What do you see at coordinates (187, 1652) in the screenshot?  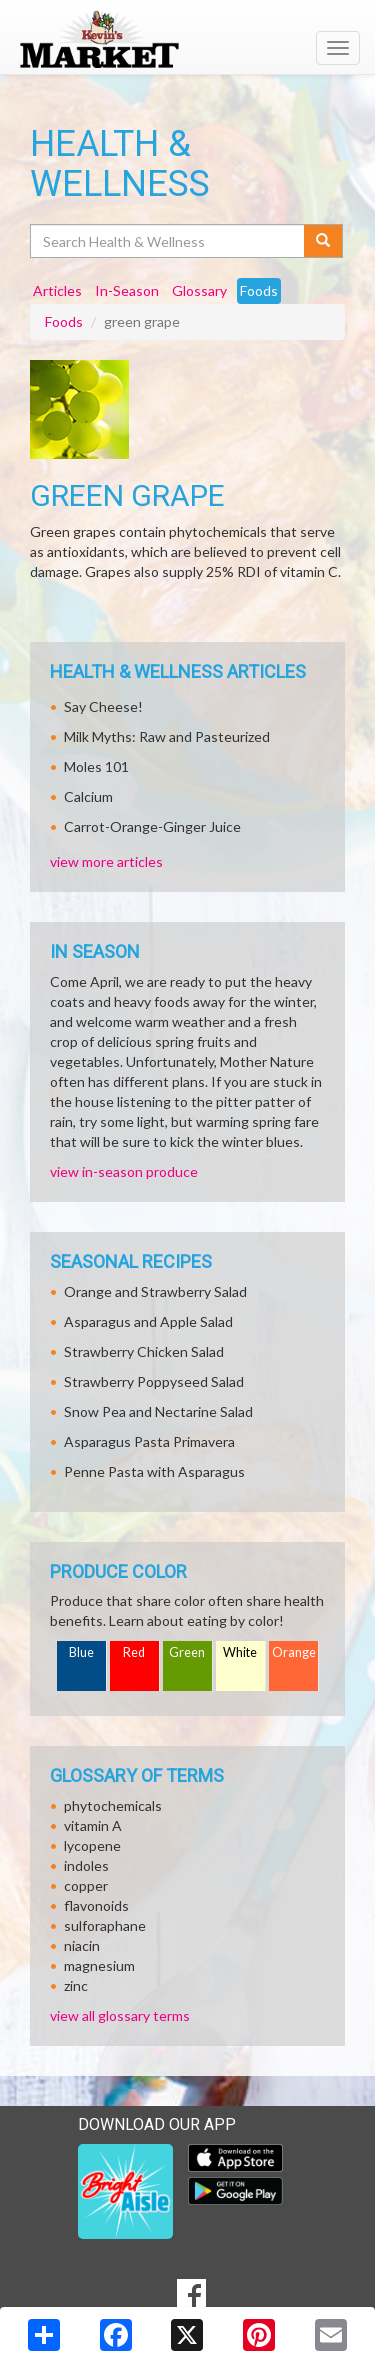 I see `Green` at bounding box center [187, 1652].